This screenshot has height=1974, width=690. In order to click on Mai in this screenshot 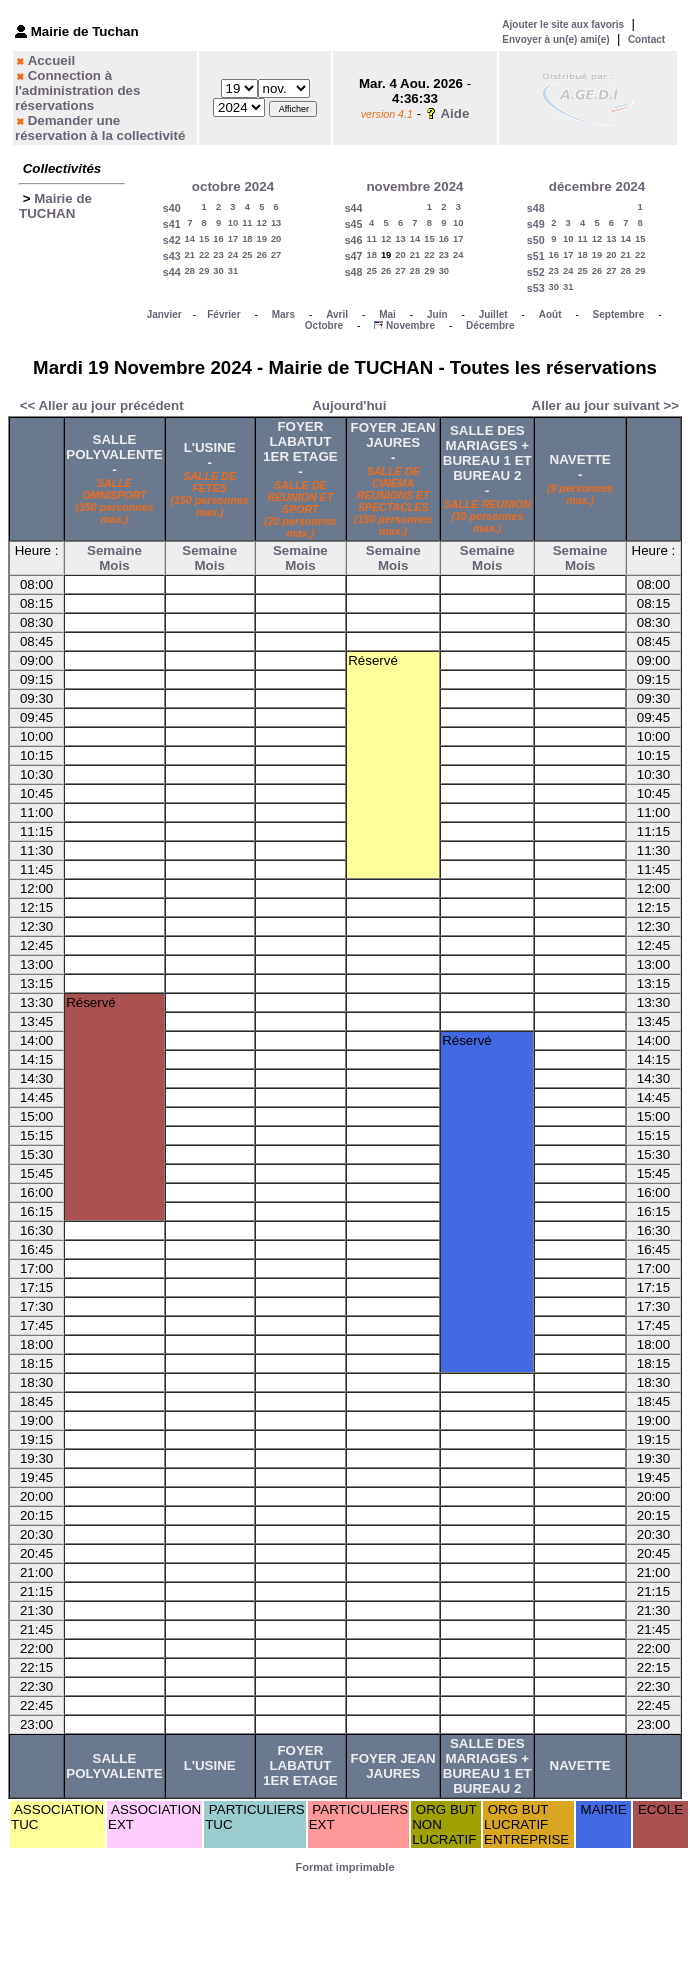, I will do `click(387, 314)`.